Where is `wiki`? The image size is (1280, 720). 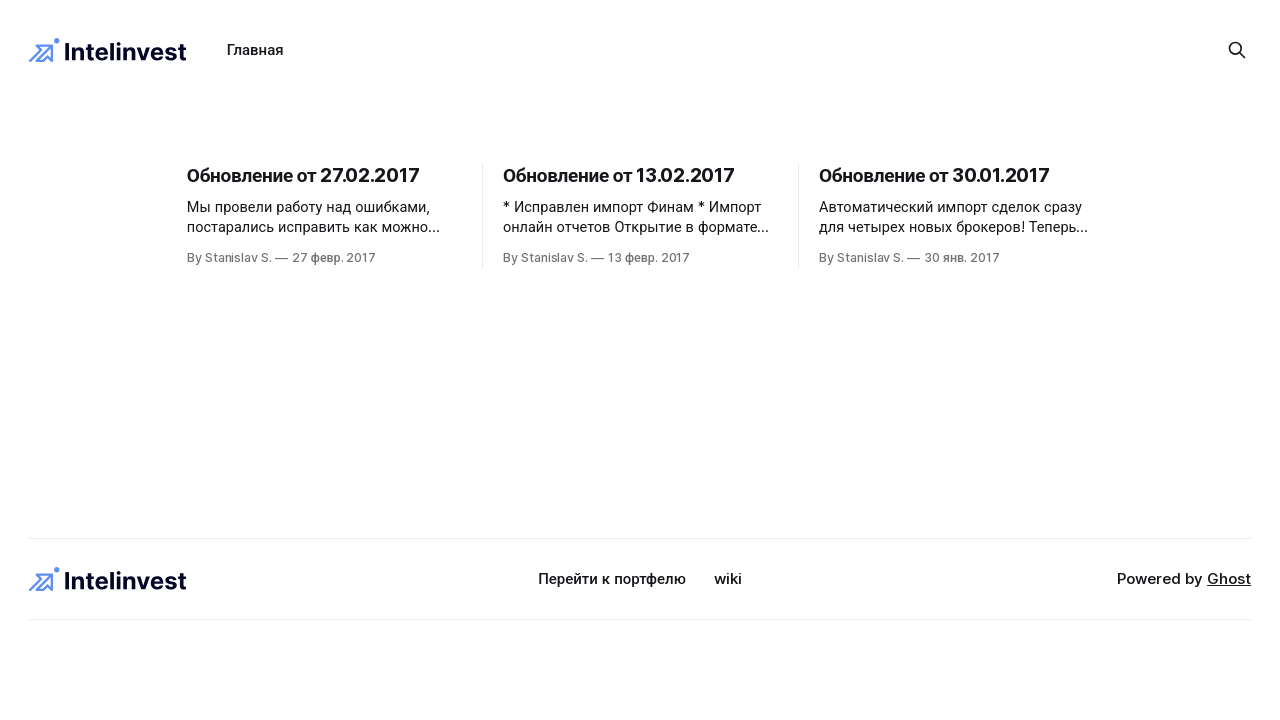 wiki is located at coordinates (728, 578).